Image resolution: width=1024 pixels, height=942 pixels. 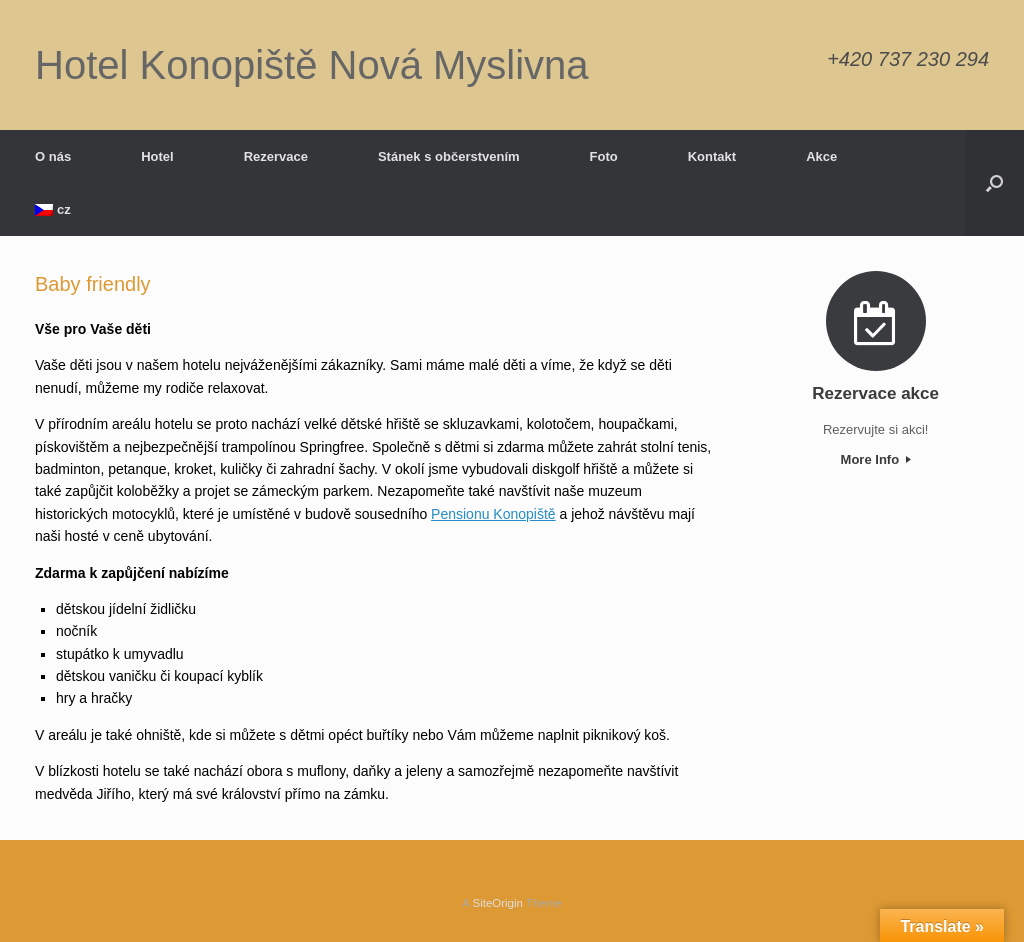 I want to click on [button], so click(x=994, y=183).